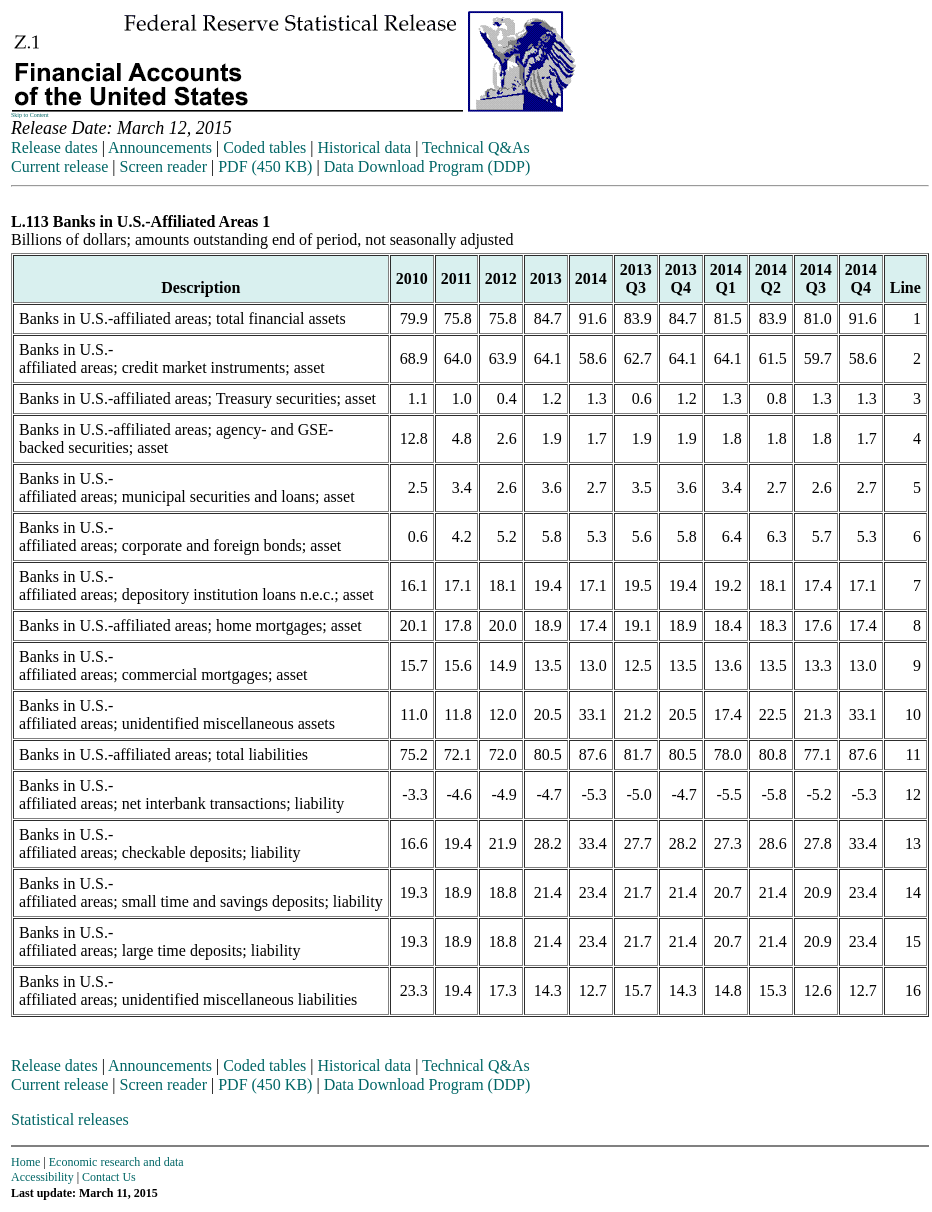 This screenshot has height=1212, width=932. I want to click on Announcements, so click(160, 147).